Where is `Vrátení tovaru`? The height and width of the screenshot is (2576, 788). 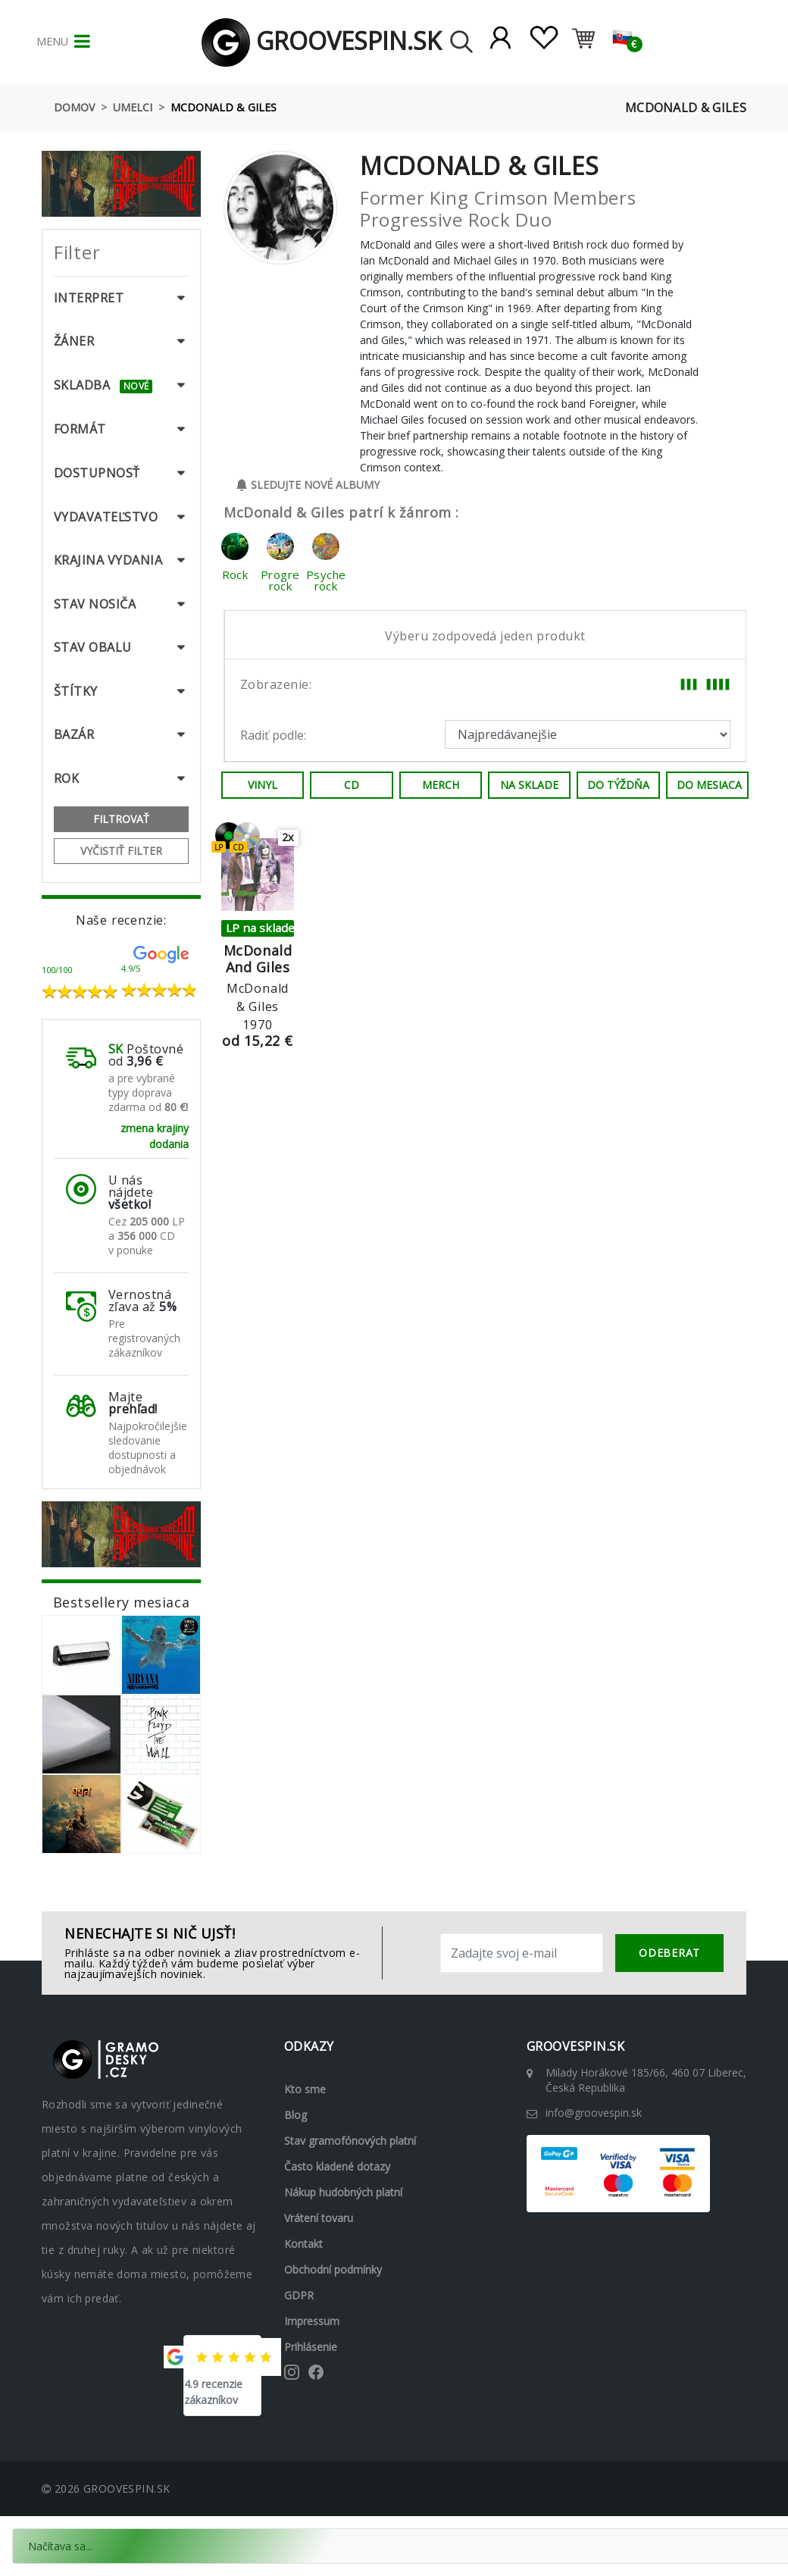
Vrátení tovaru is located at coordinates (318, 2218).